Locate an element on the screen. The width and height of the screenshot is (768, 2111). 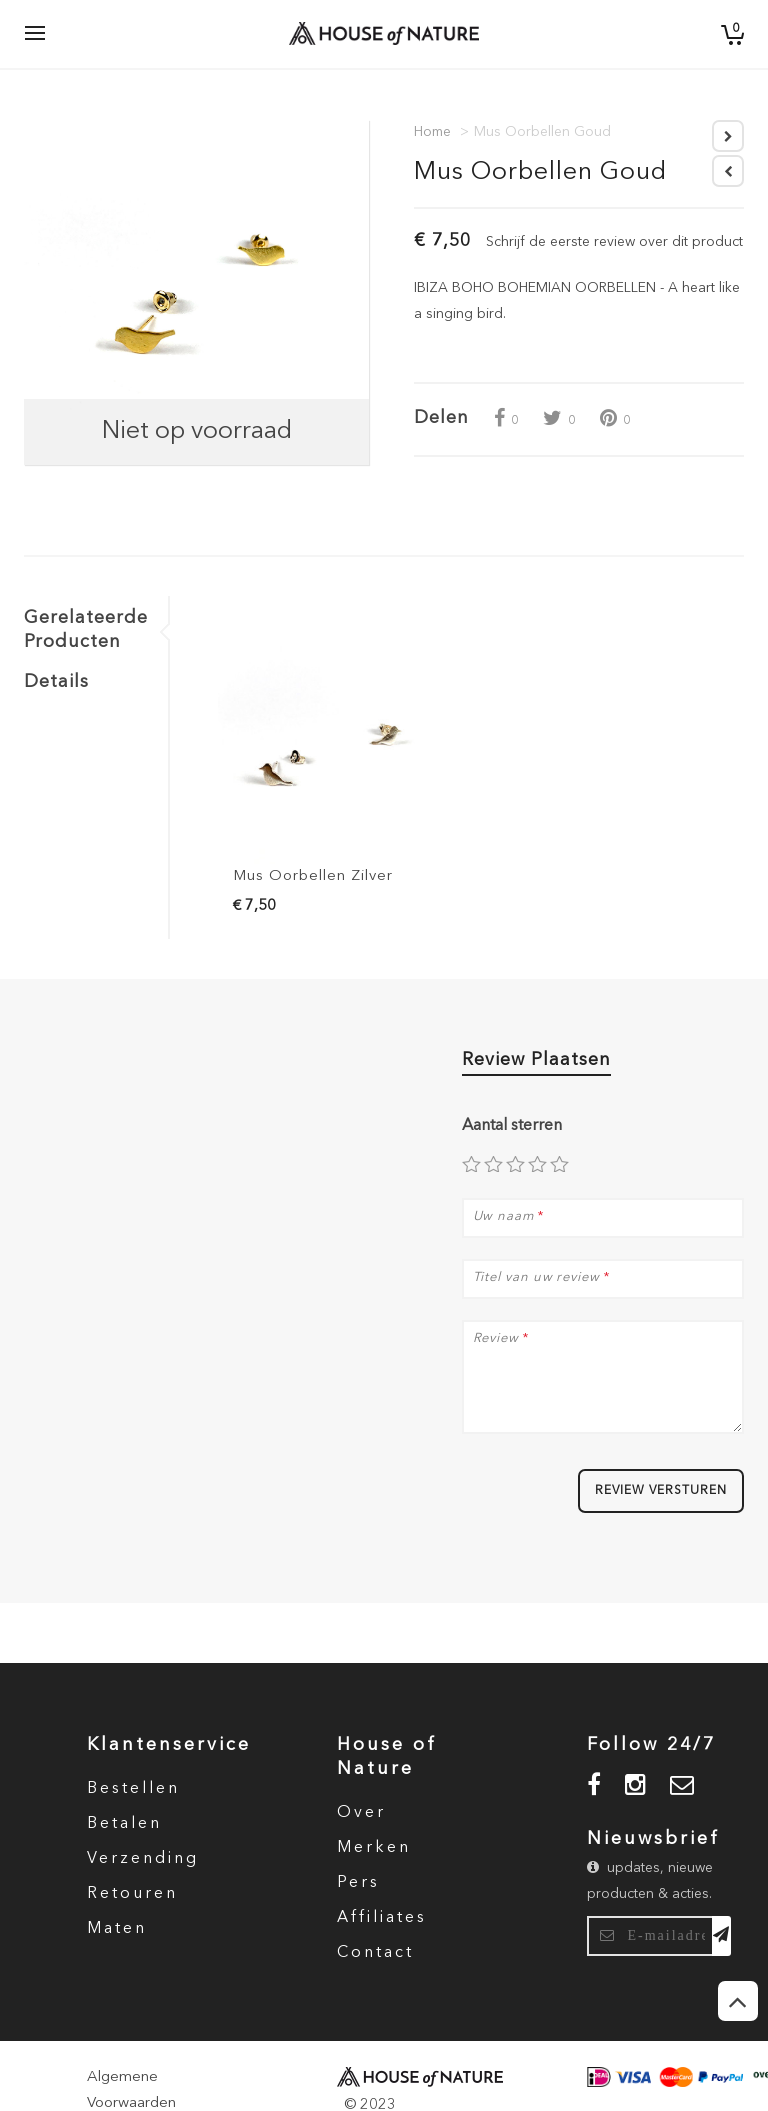
Gerelateerde Producten [tab] is located at coordinates (86, 630).